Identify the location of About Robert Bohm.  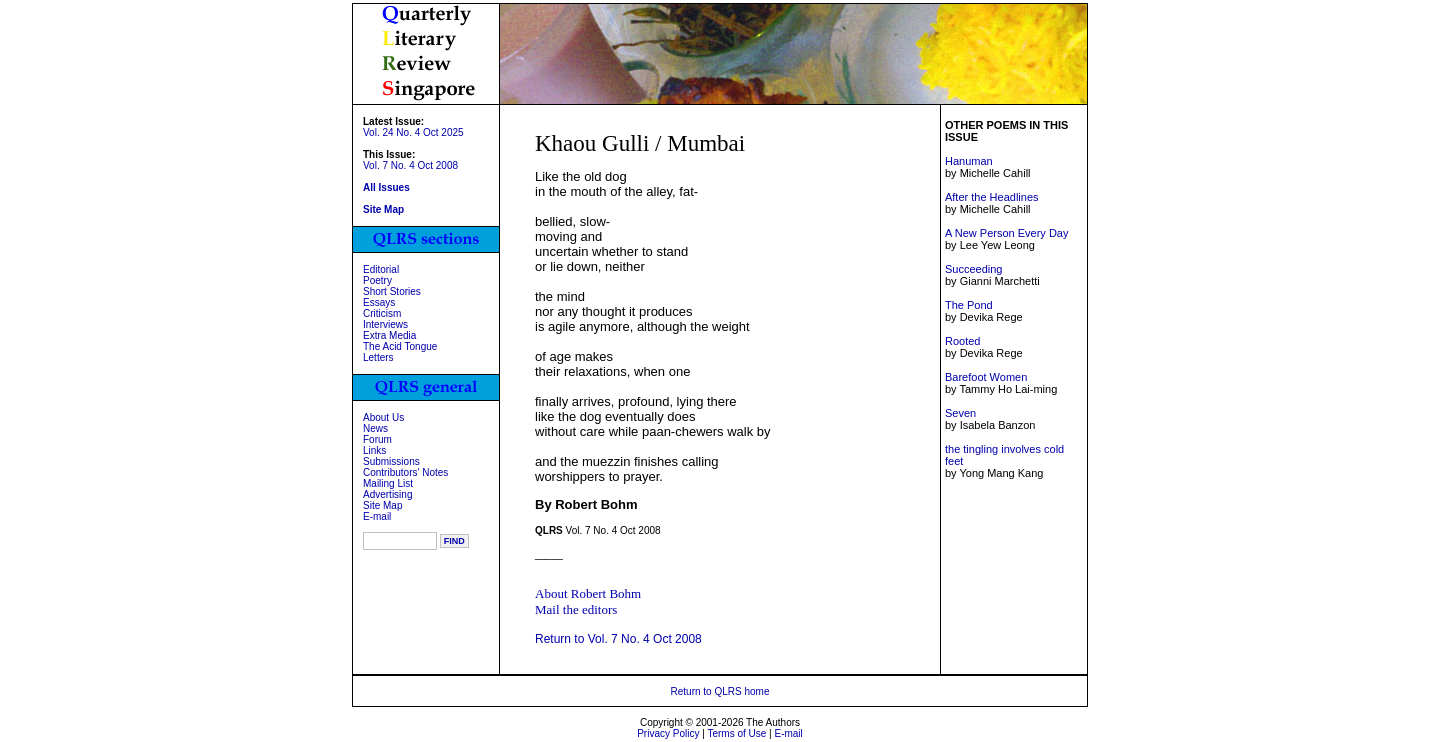
(588, 593).